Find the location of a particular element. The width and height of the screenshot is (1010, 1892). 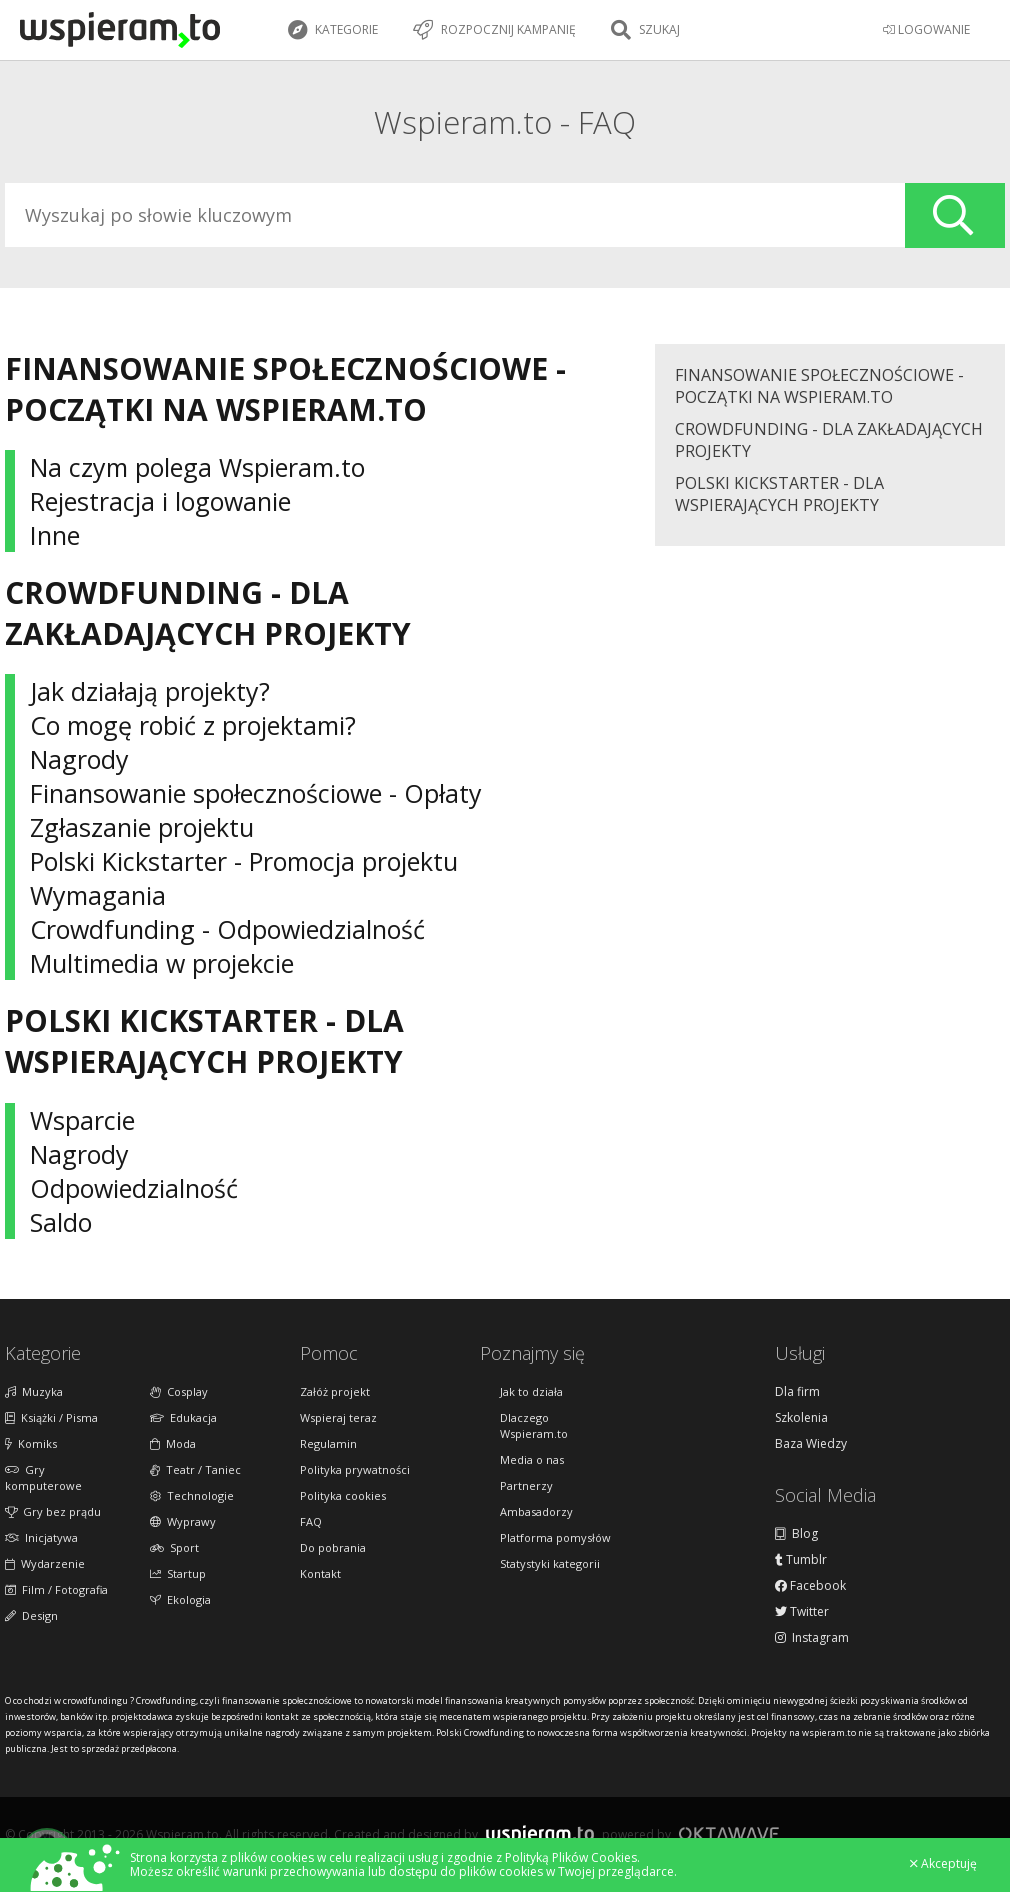

Design is located at coordinates (31, 1615).